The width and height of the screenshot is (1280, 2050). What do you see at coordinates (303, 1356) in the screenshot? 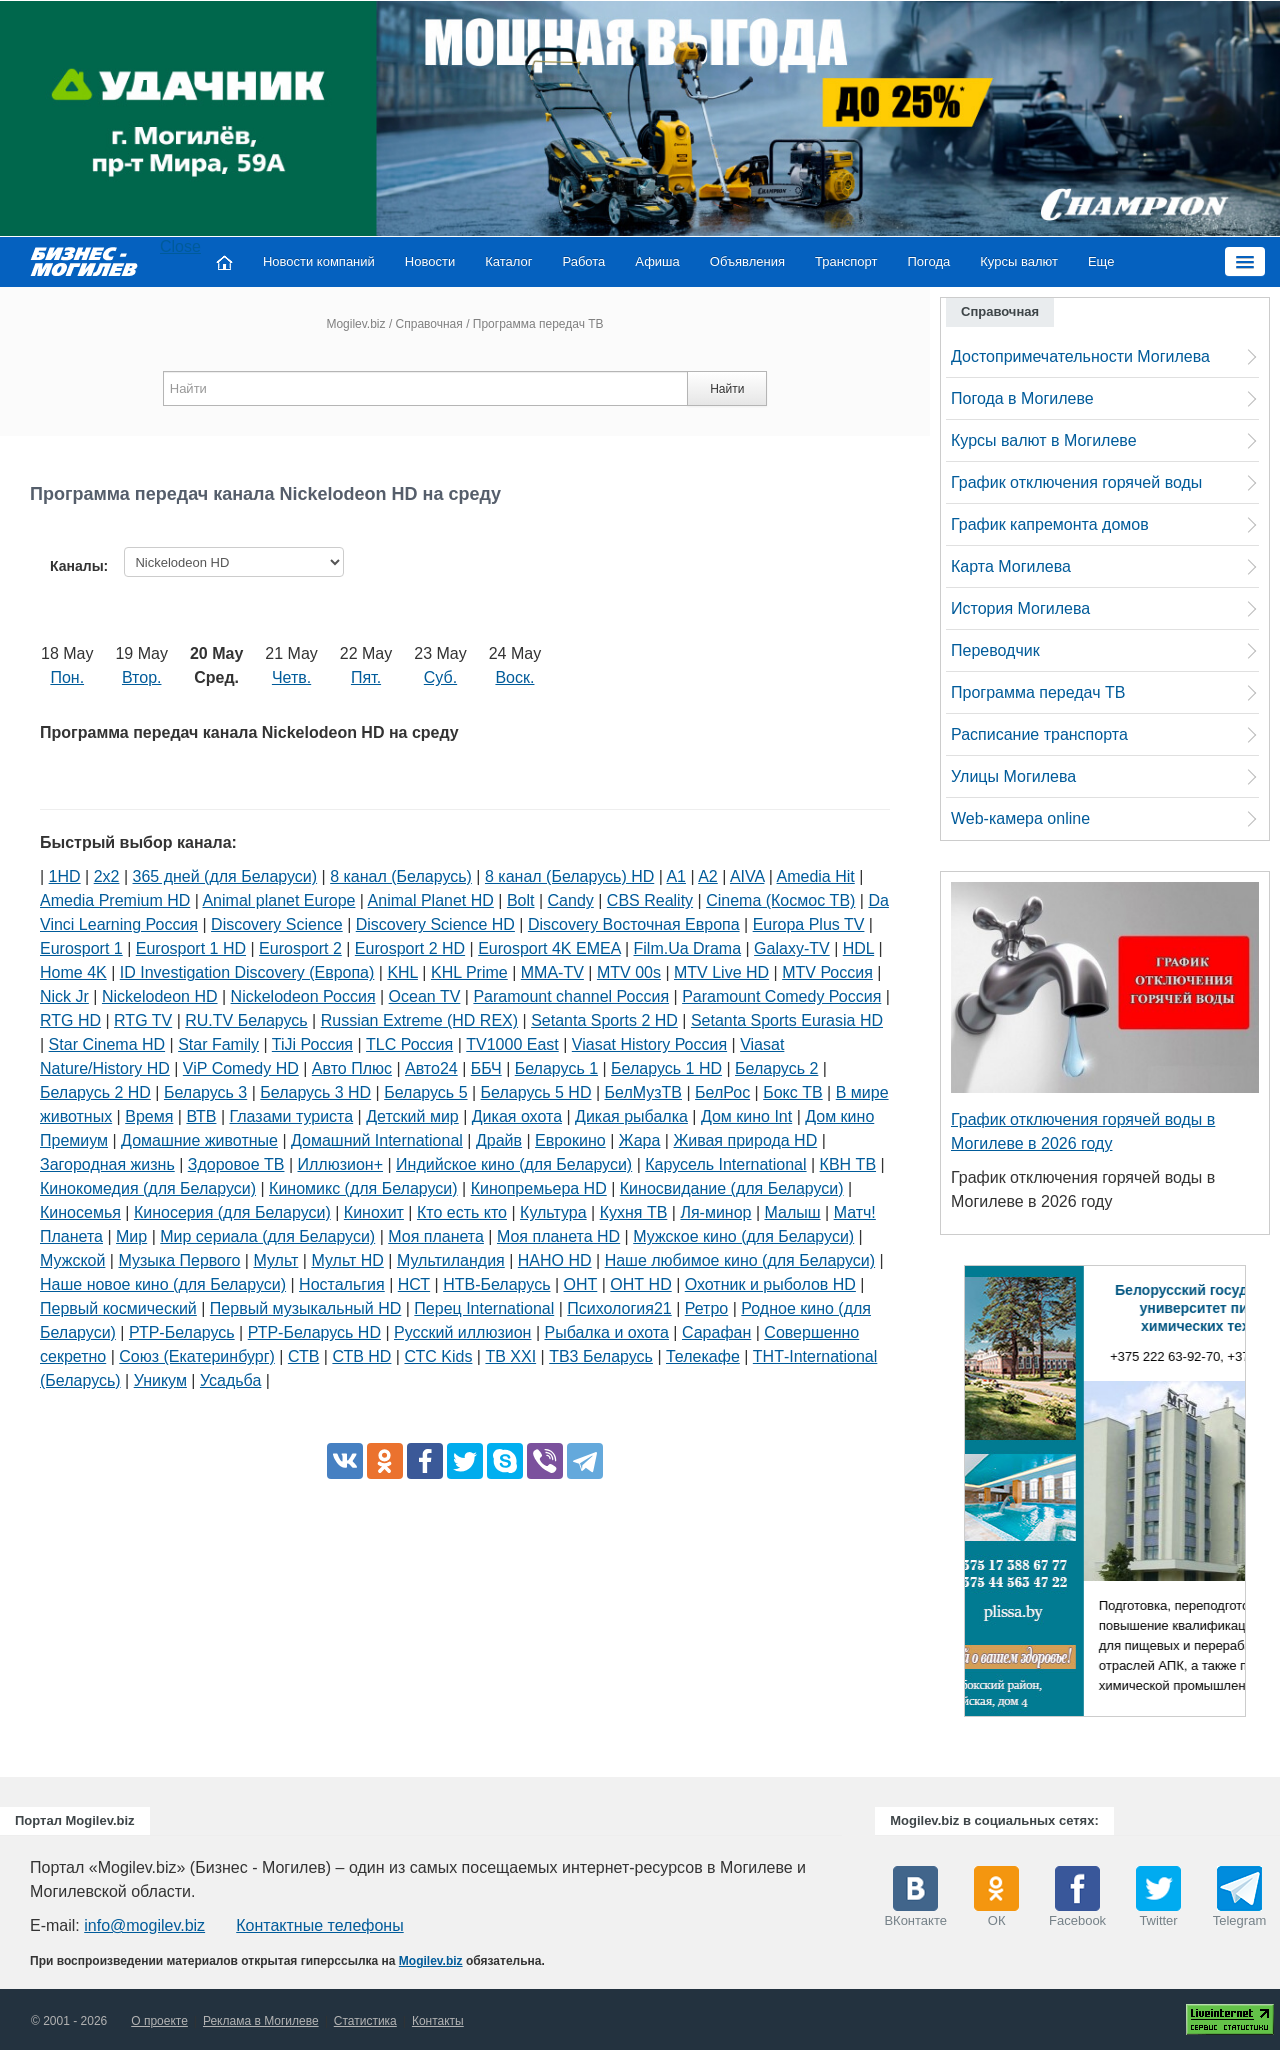
I see `СТВ` at bounding box center [303, 1356].